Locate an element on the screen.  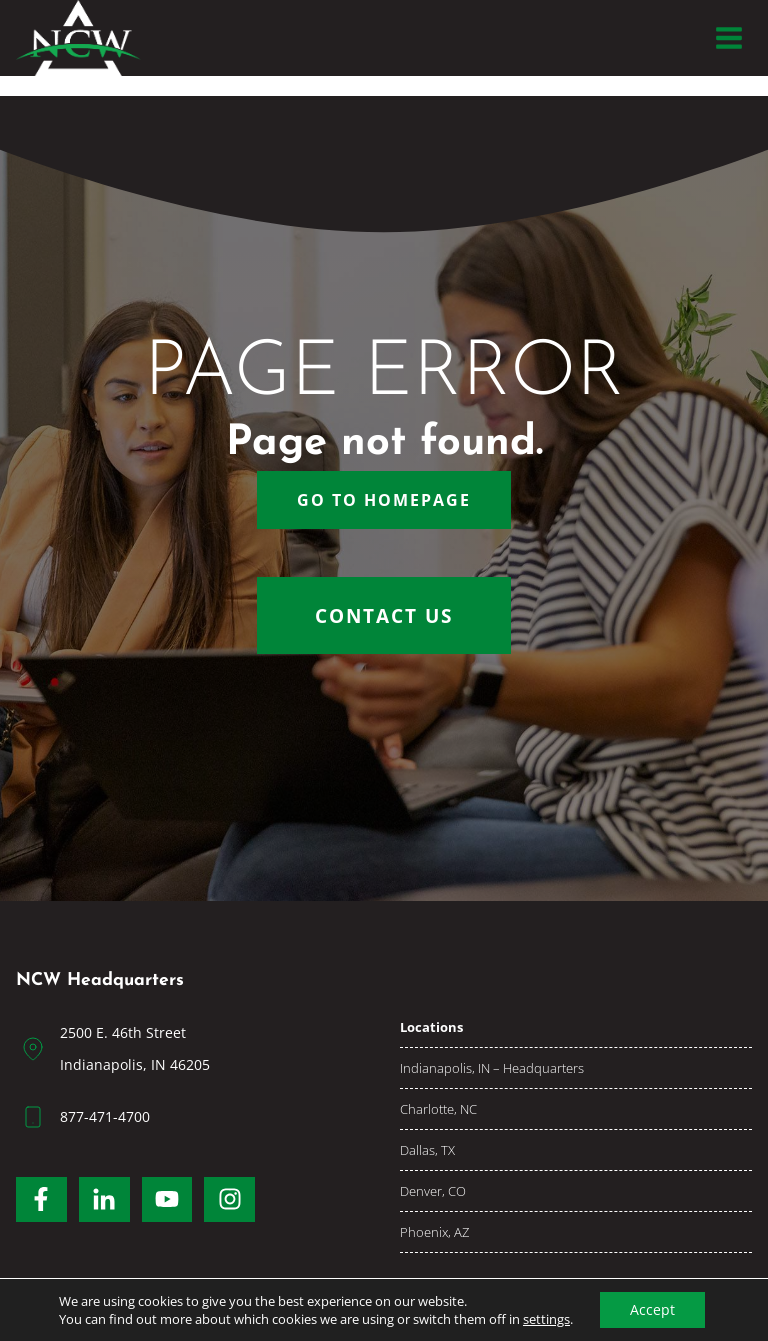
Charlotte, NC is located at coordinates (438, 1109).